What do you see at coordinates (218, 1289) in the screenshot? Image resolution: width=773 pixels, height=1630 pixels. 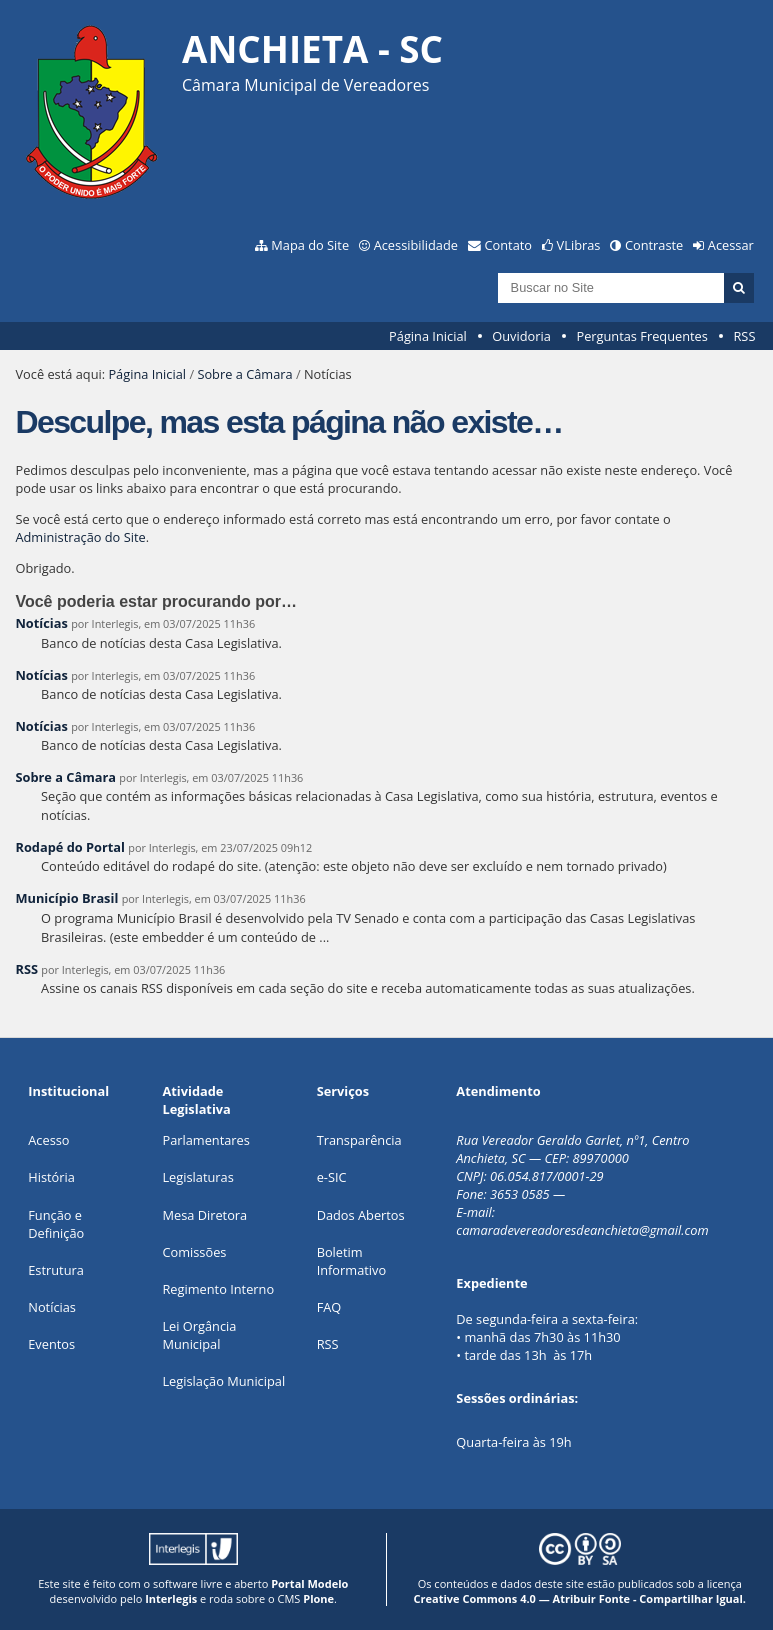 I see `Regimento Interno` at bounding box center [218, 1289].